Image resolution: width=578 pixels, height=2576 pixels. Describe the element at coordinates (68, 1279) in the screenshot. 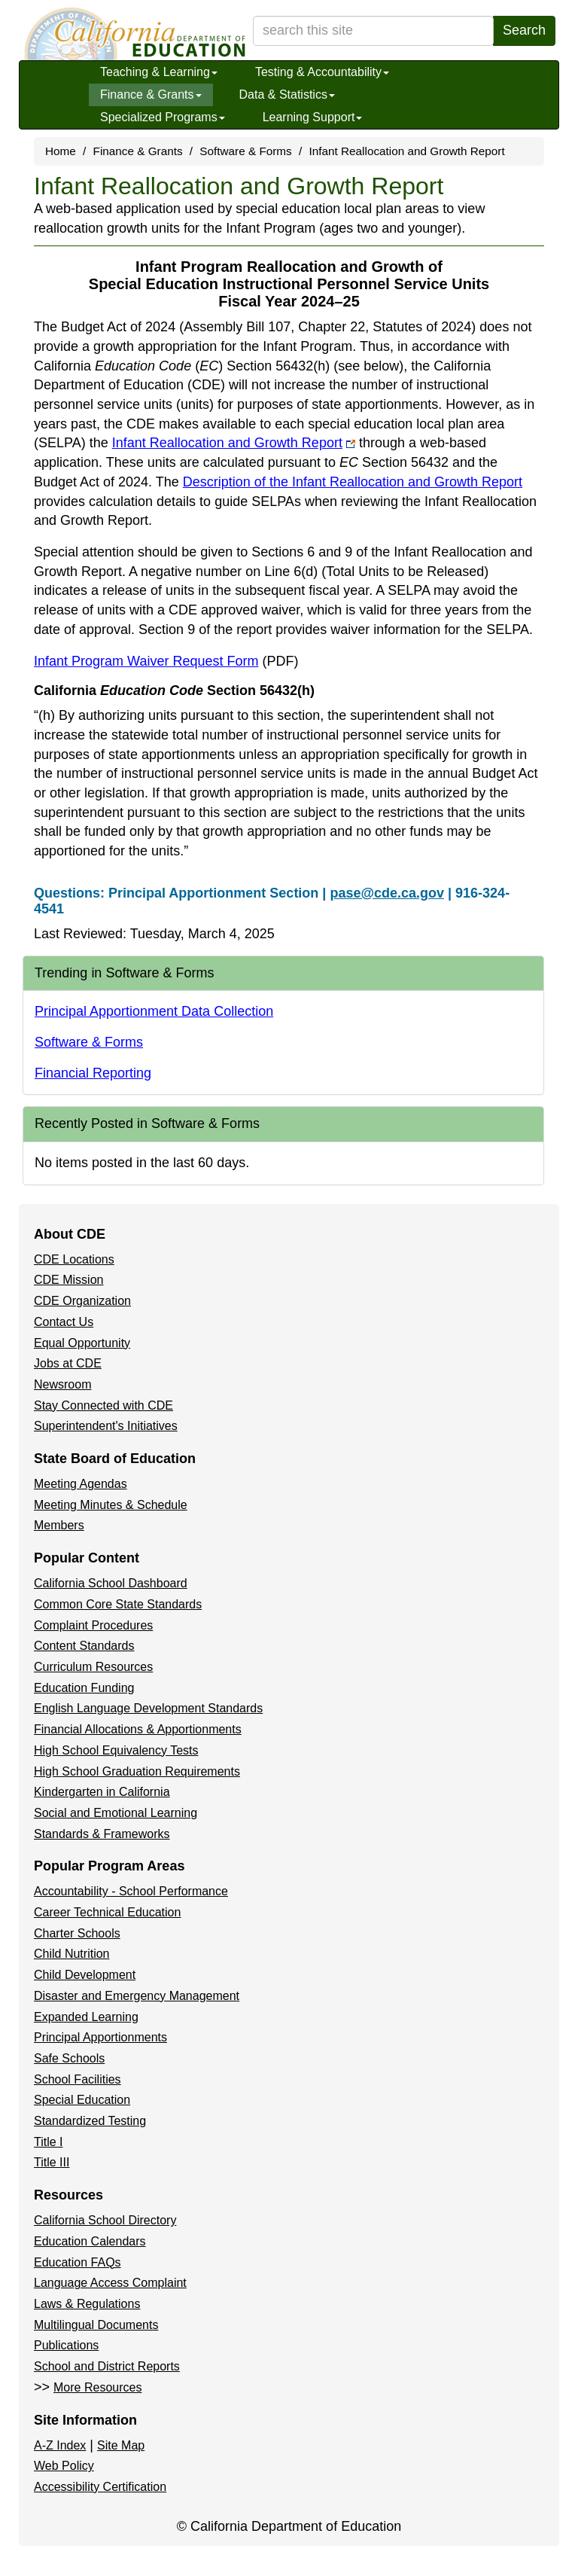

I see `CDE Mission` at that location.